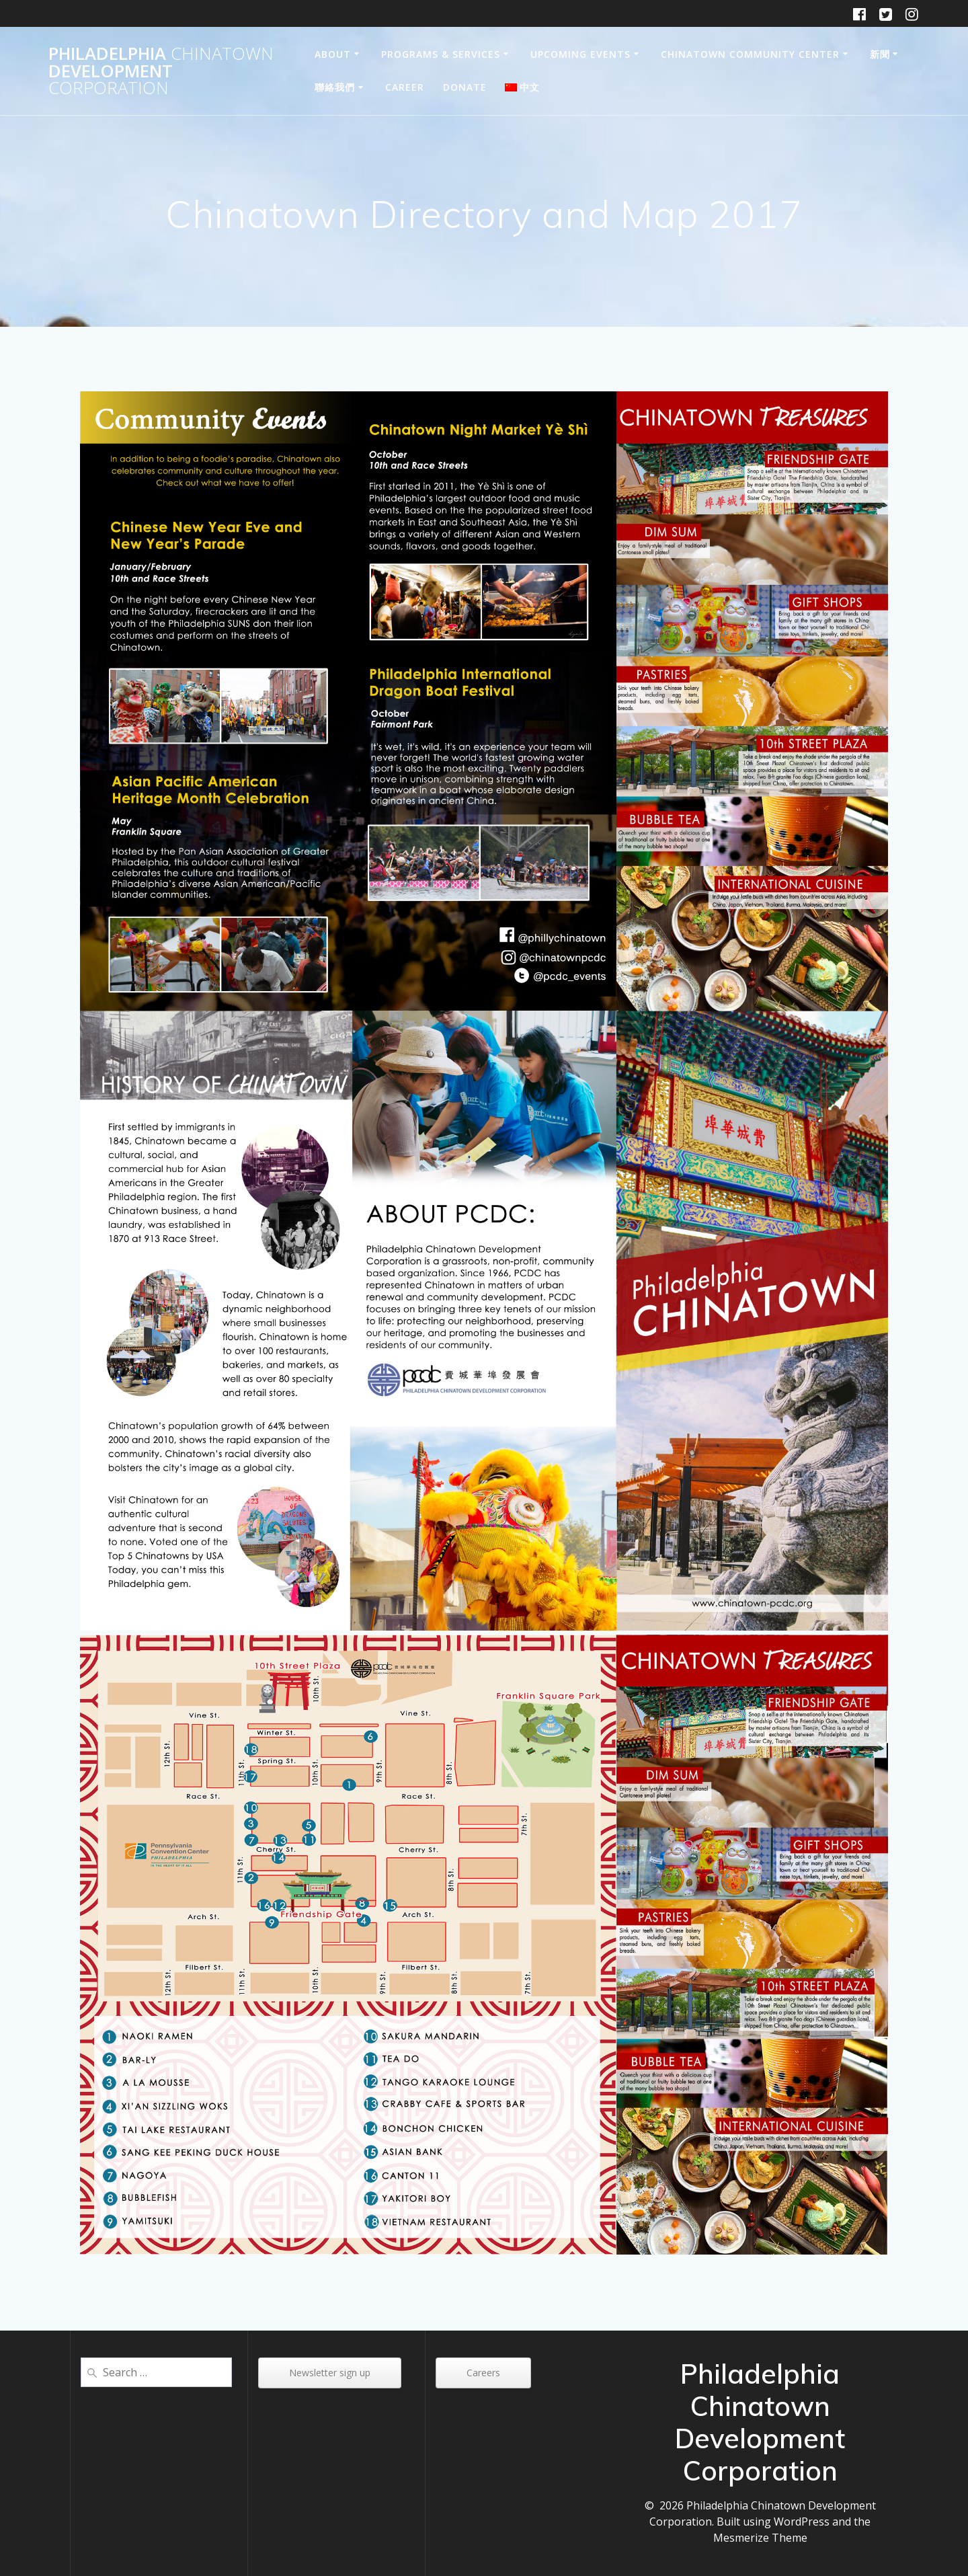 The height and width of the screenshot is (2576, 968). What do you see at coordinates (465, 87) in the screenshot?
I see `DONATE` at bounding box center [465, 87].